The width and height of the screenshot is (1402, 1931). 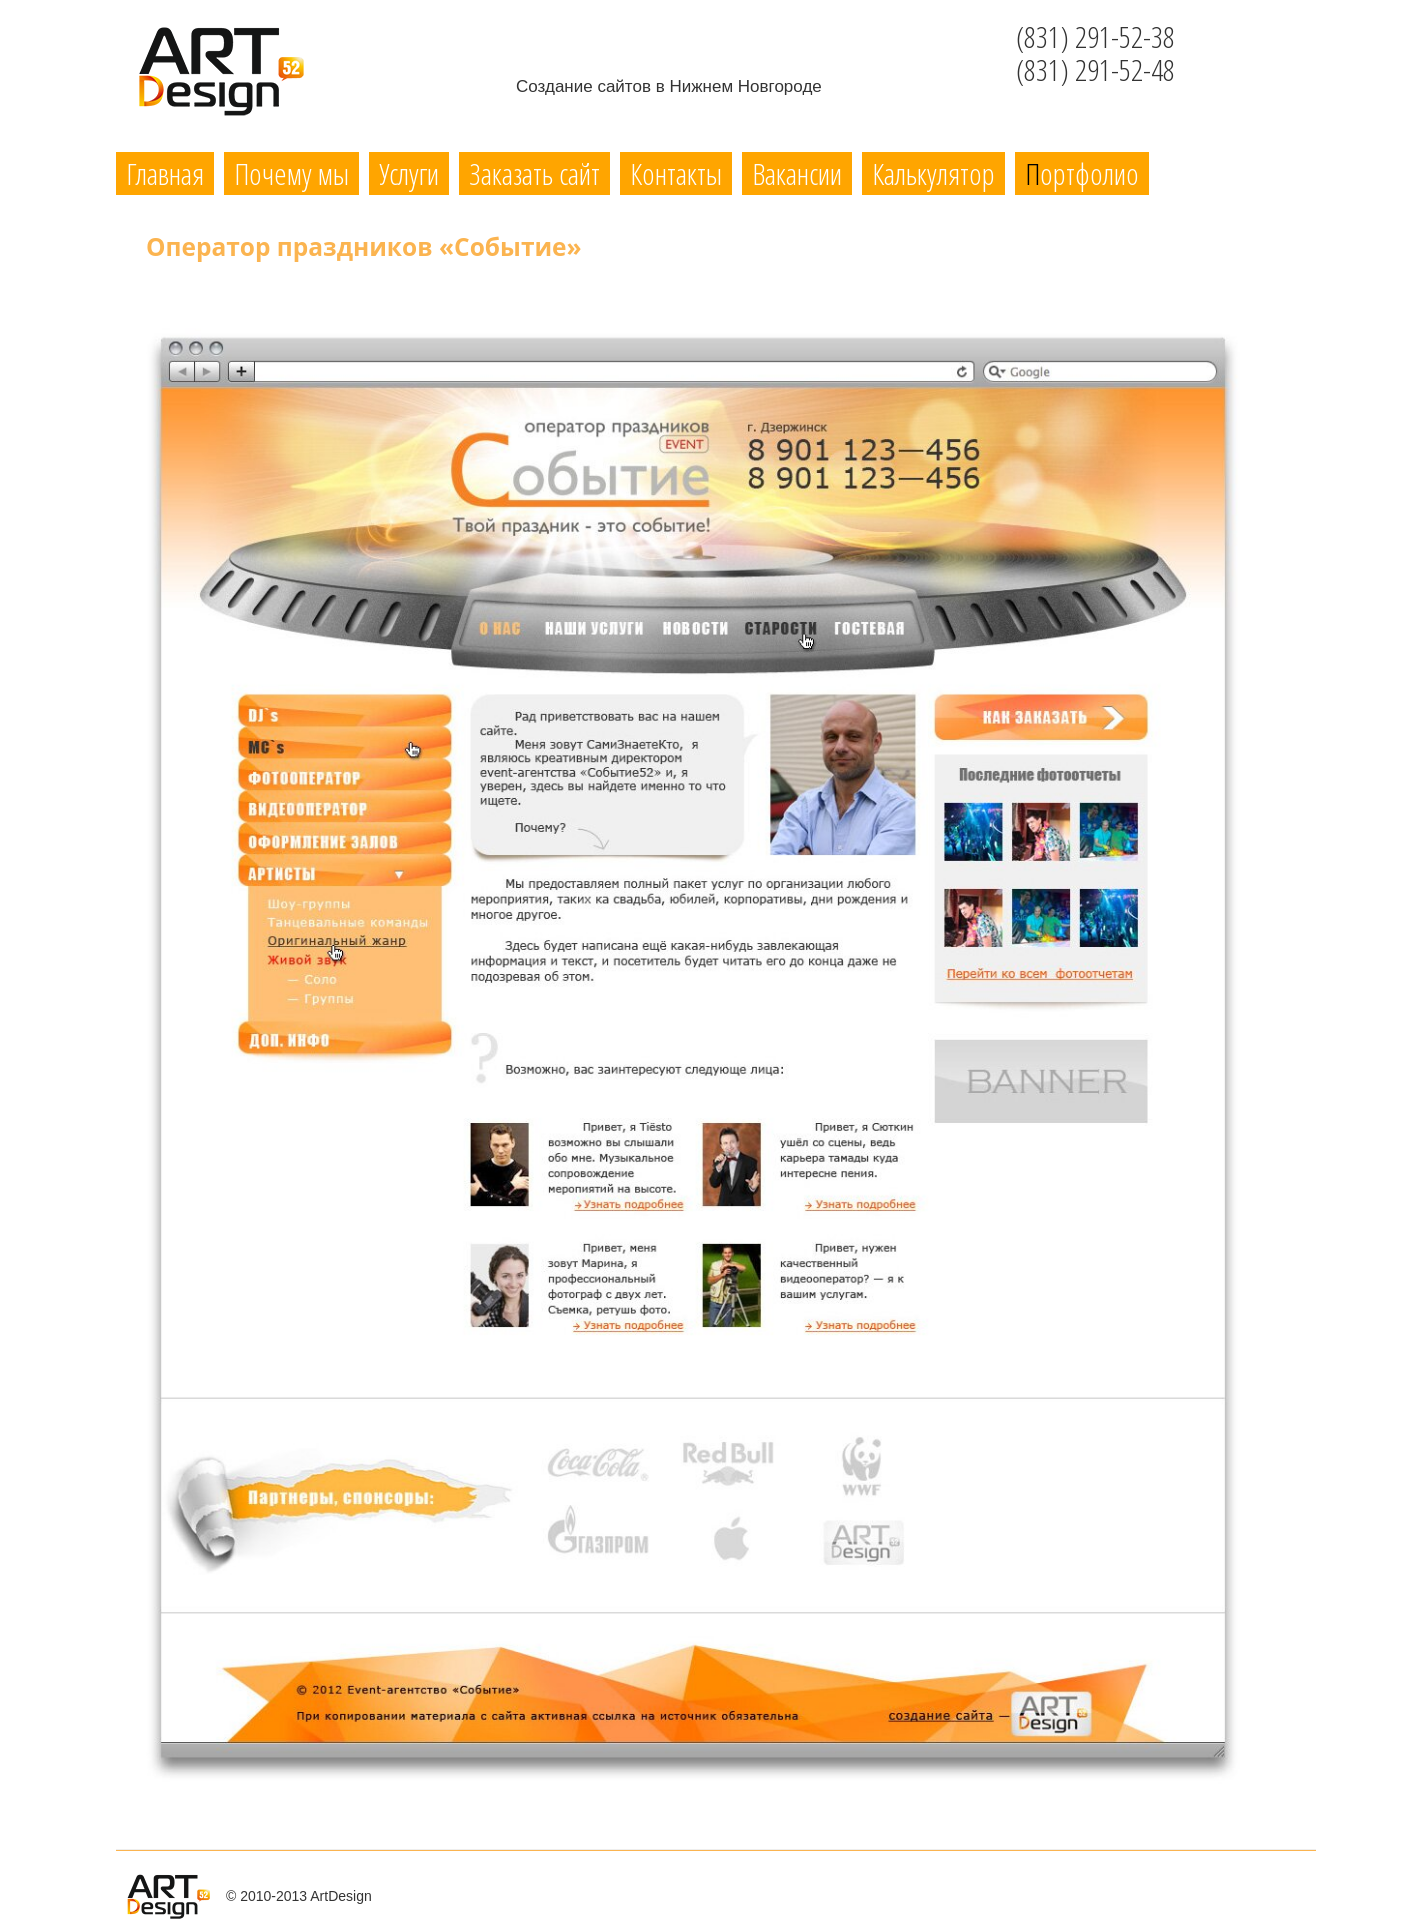 I want to click on Почему мы, so click(x=291, y=173).